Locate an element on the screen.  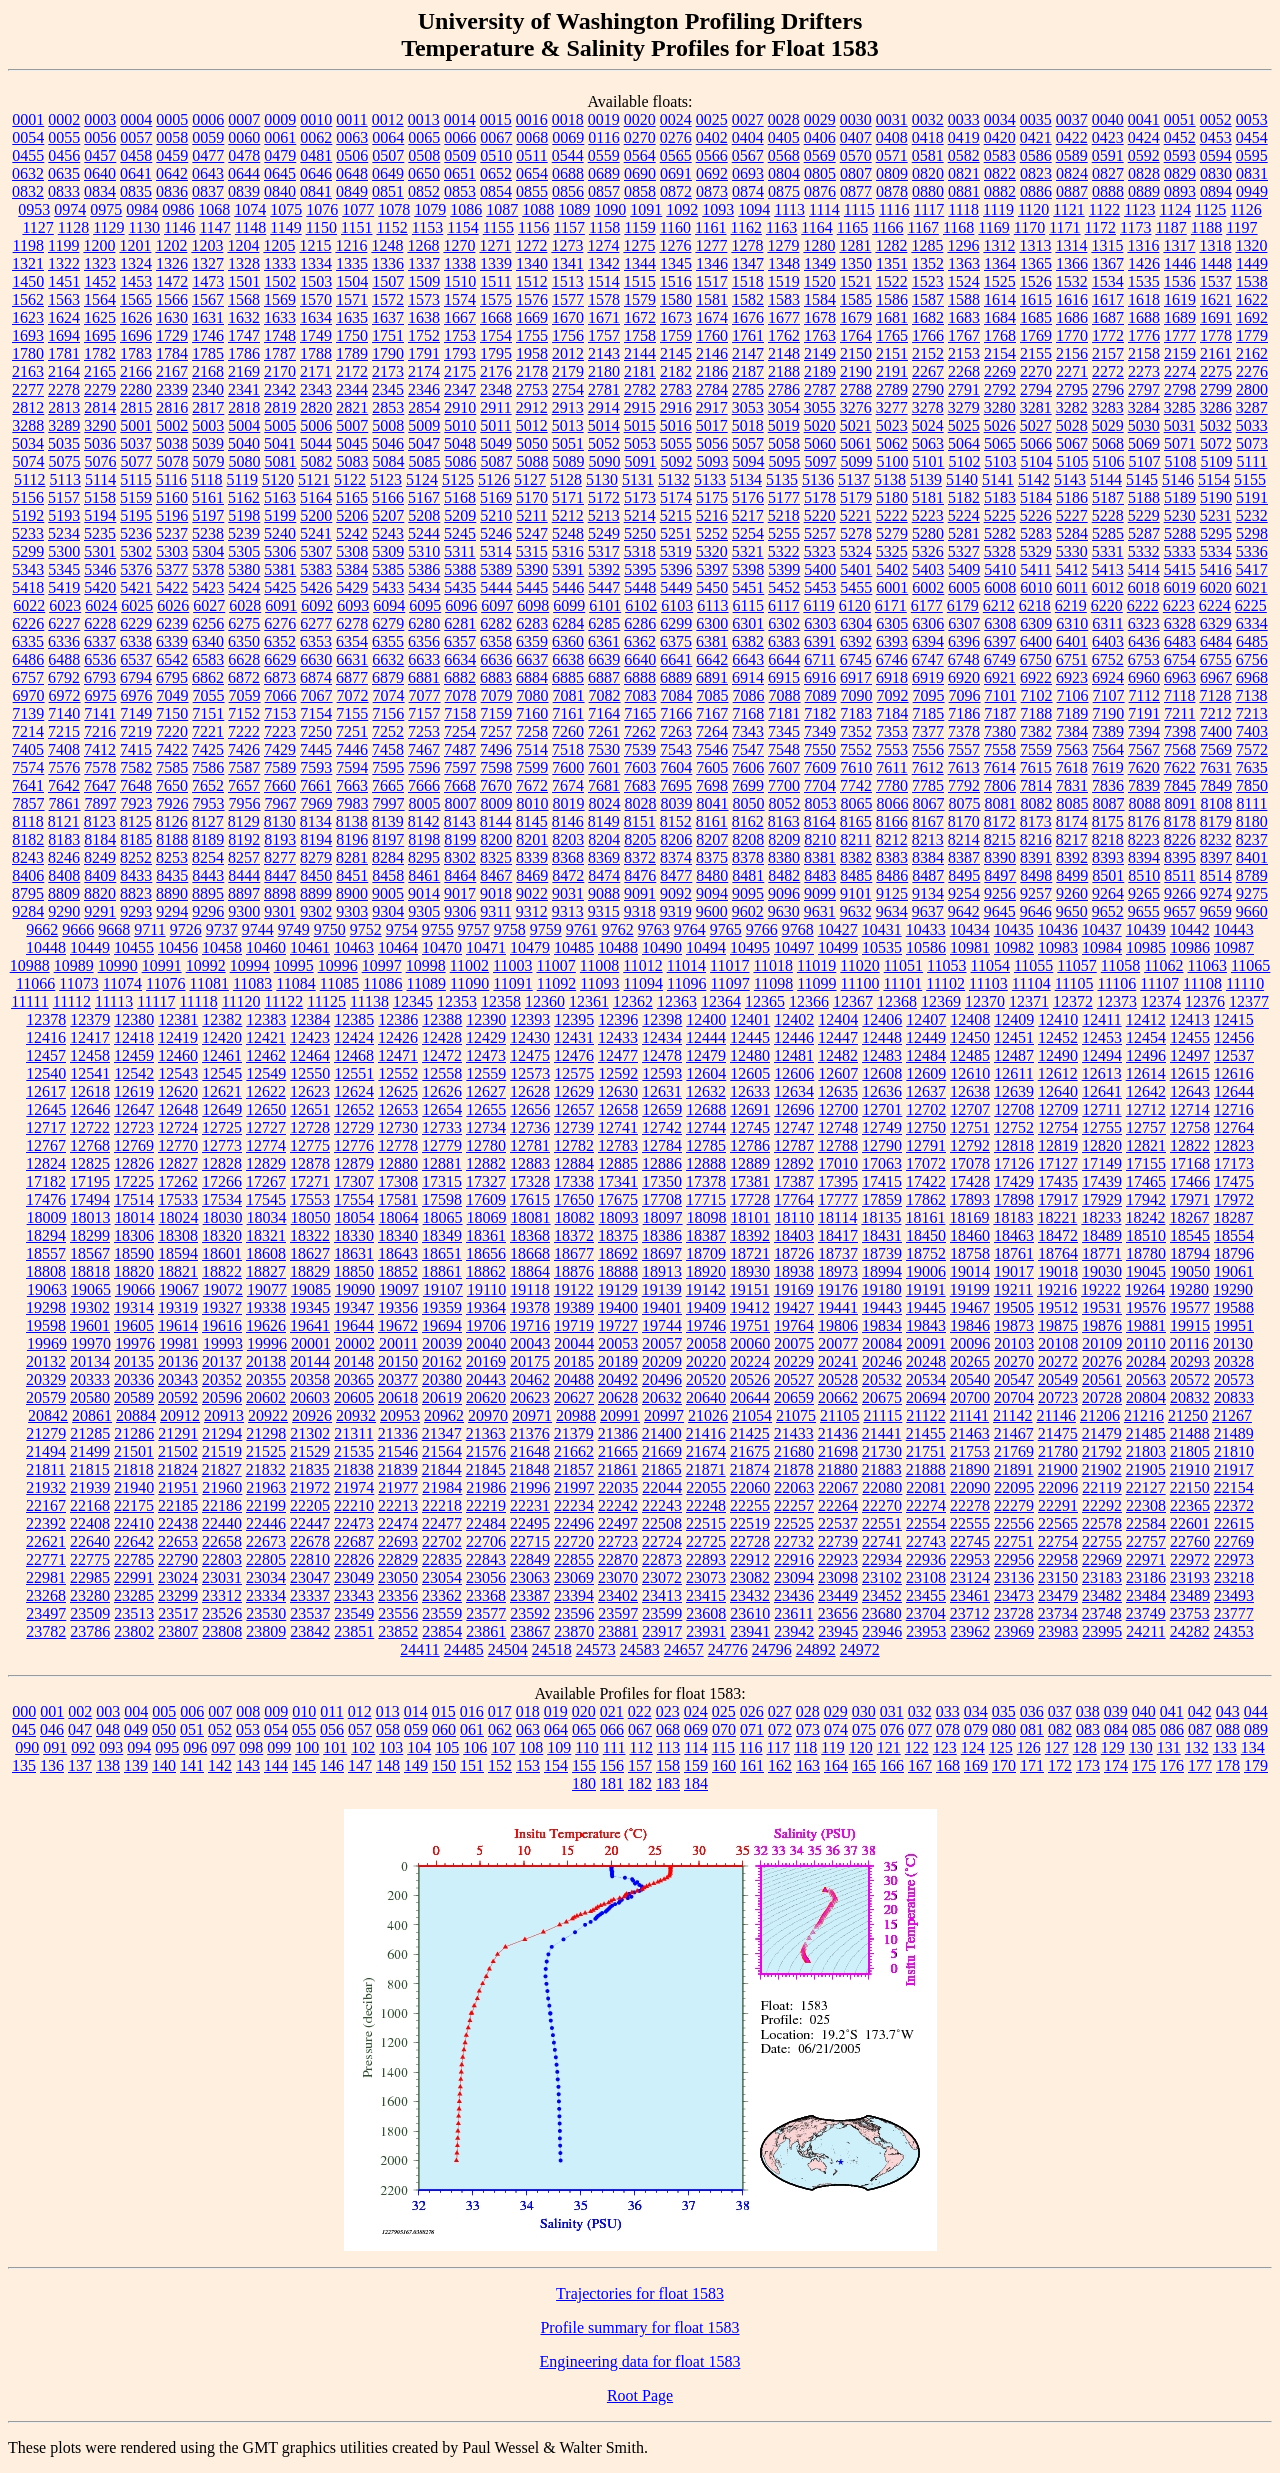
19694 is located at coordinates (442, 1325).